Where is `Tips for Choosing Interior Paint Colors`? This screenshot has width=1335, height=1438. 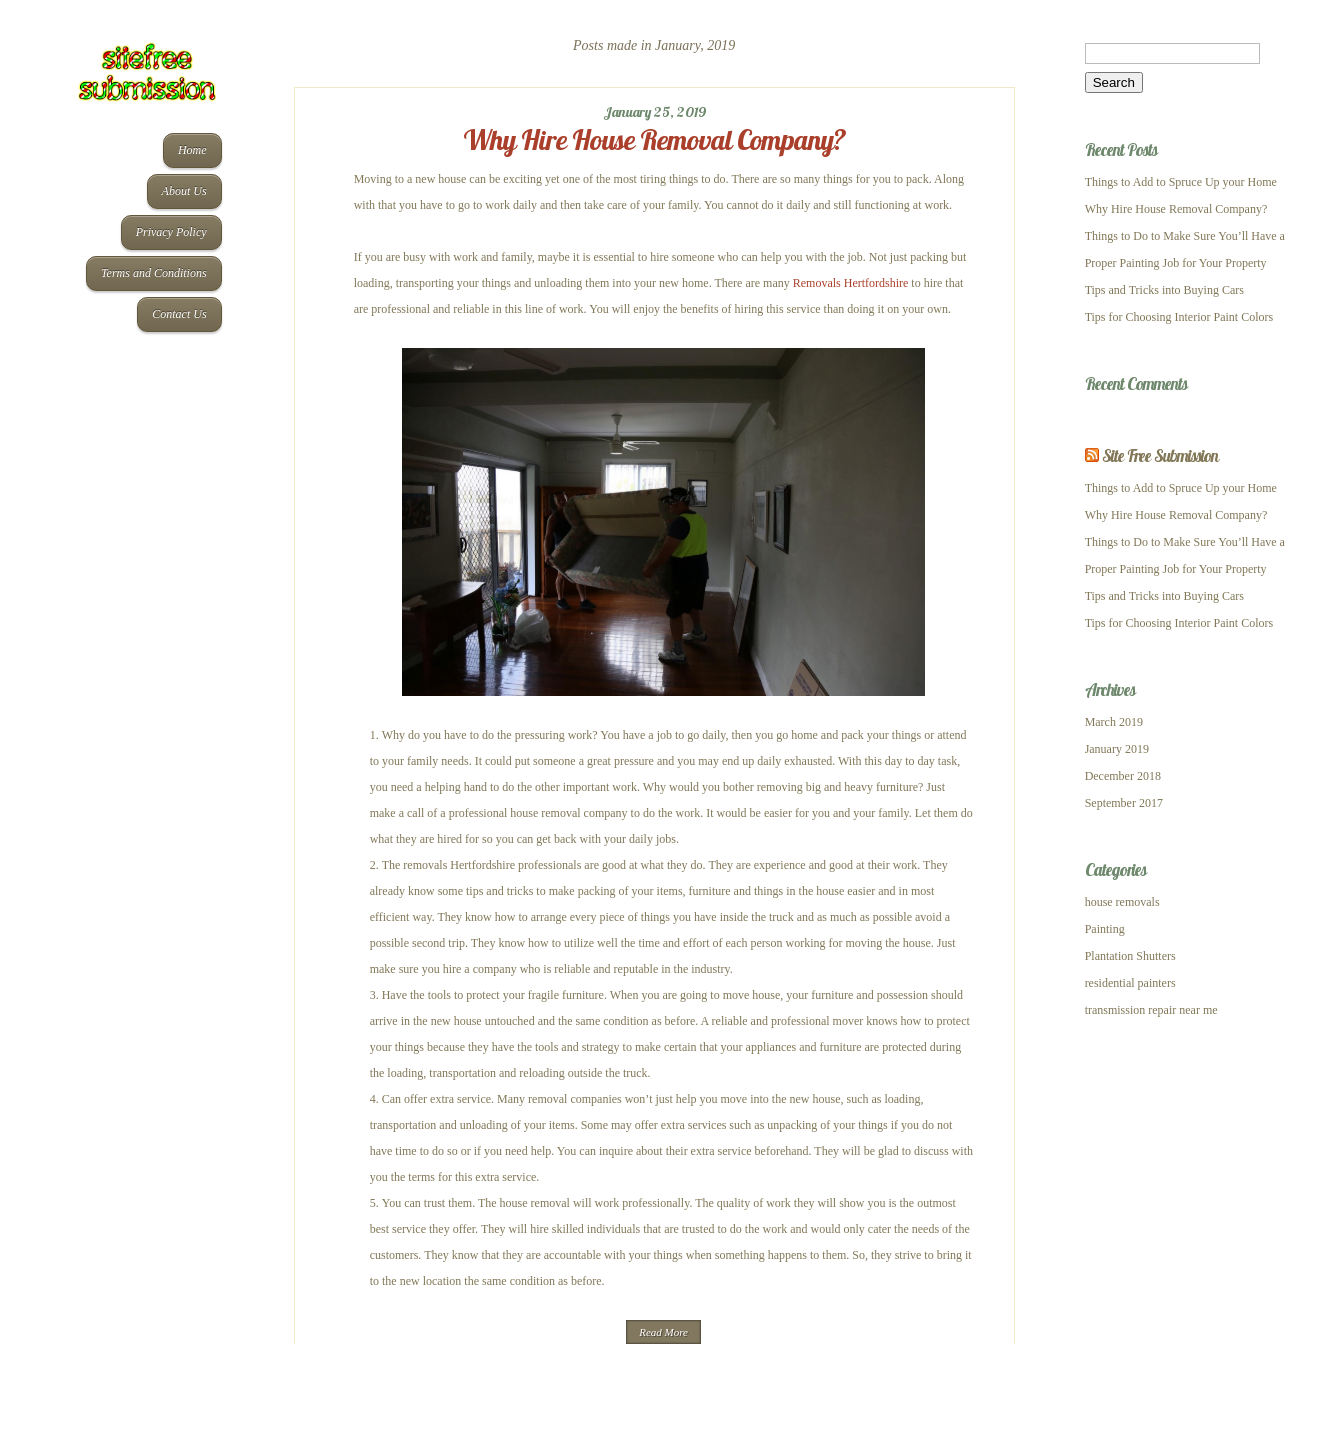 Tips for Choosing Interior Paint Colors is located at coordinates (1179, 317).